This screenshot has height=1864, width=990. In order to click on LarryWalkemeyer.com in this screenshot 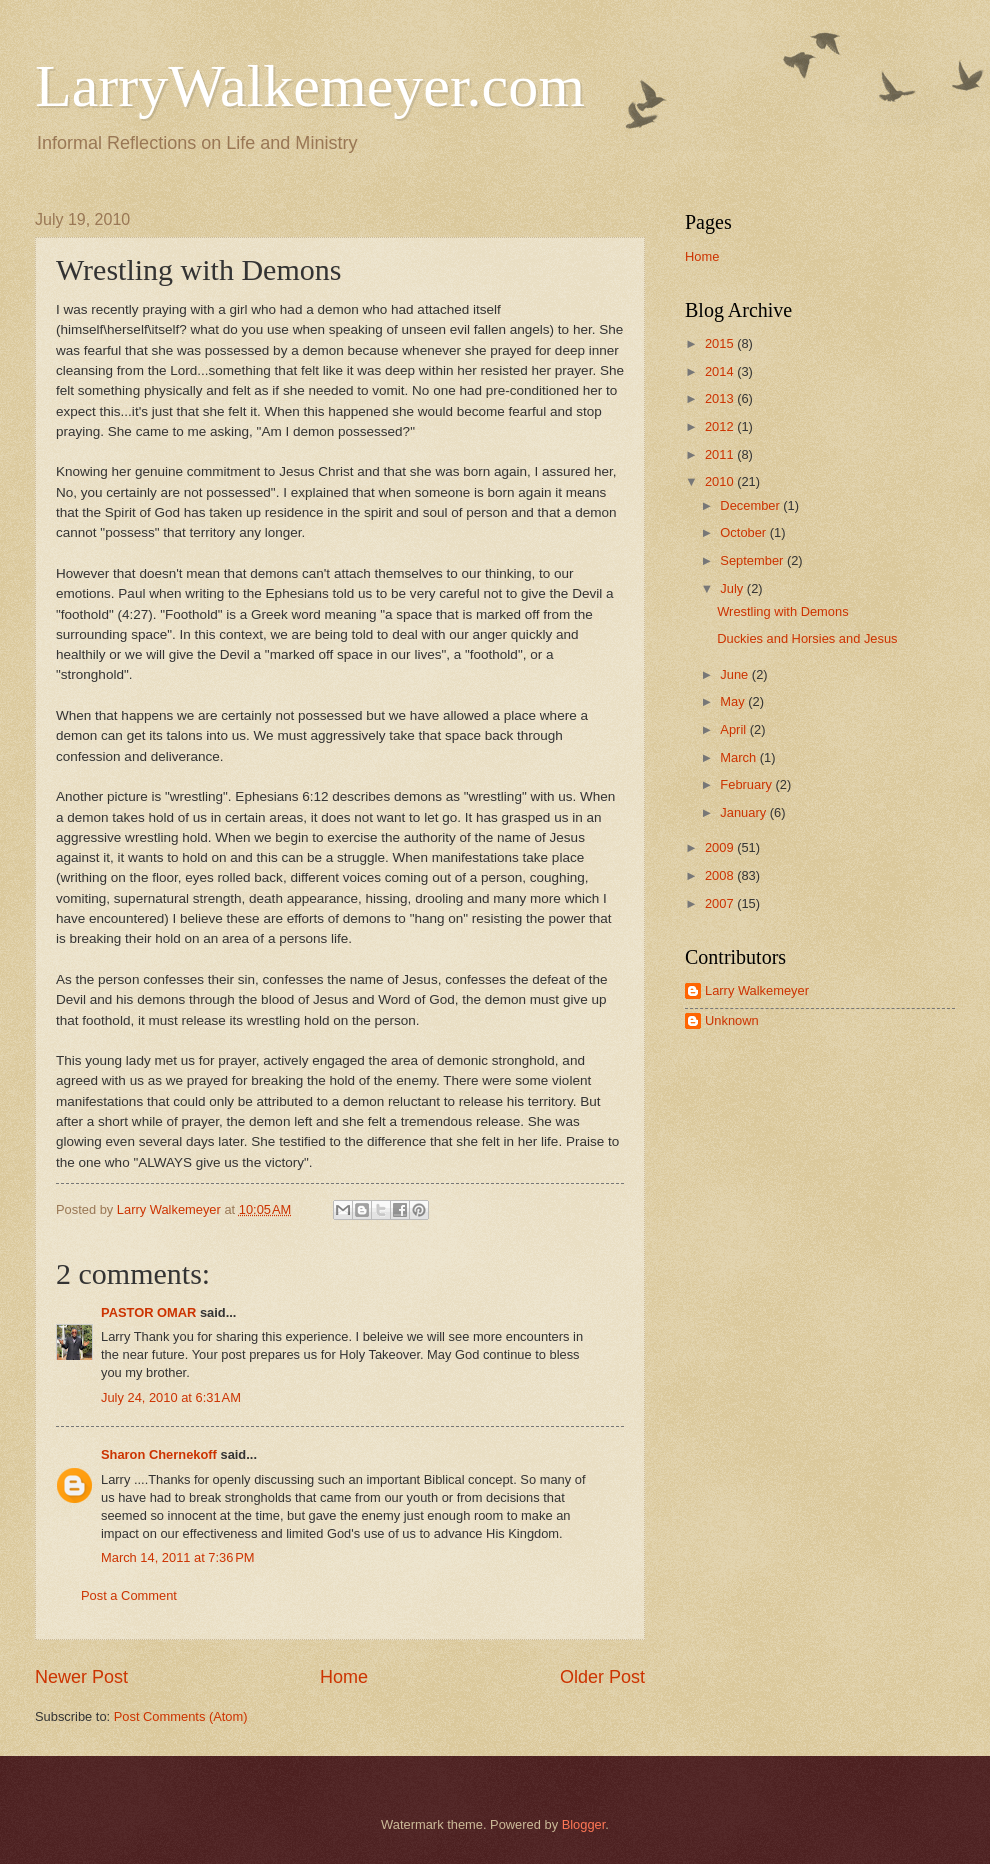, I will do `click(310, 86)`.